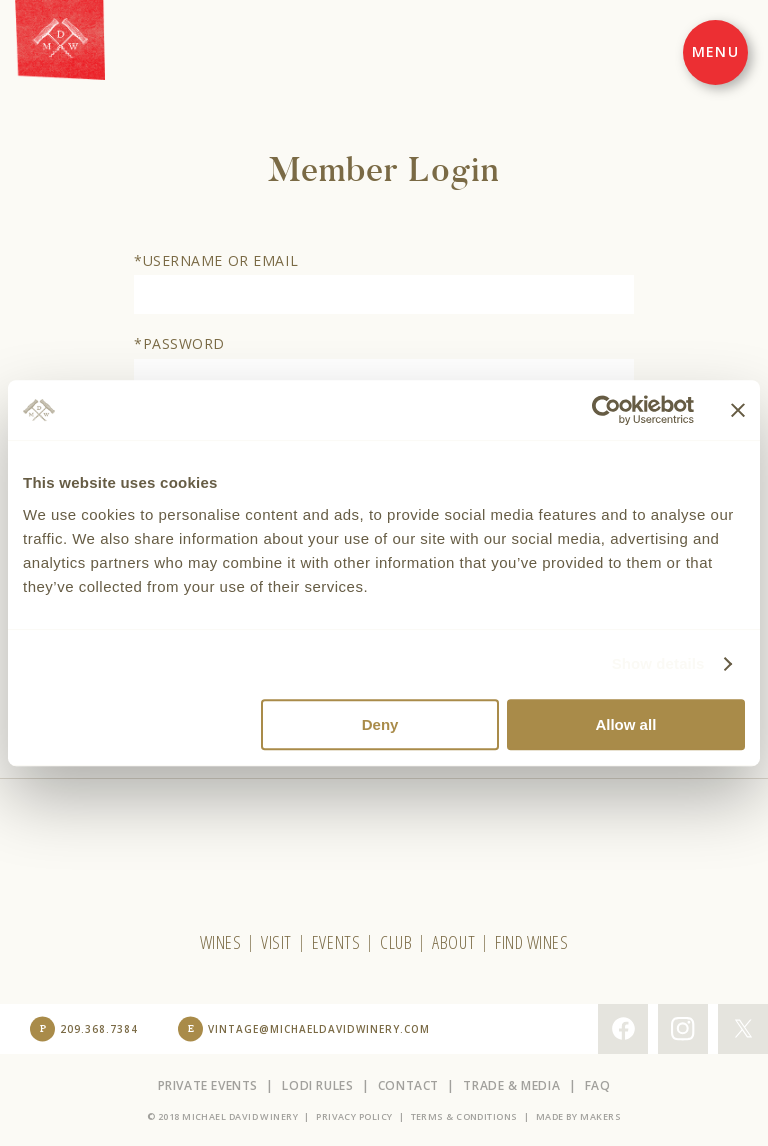 This screenshot has height=1146, width=768. I want to click on *Password, so click(179, 343).